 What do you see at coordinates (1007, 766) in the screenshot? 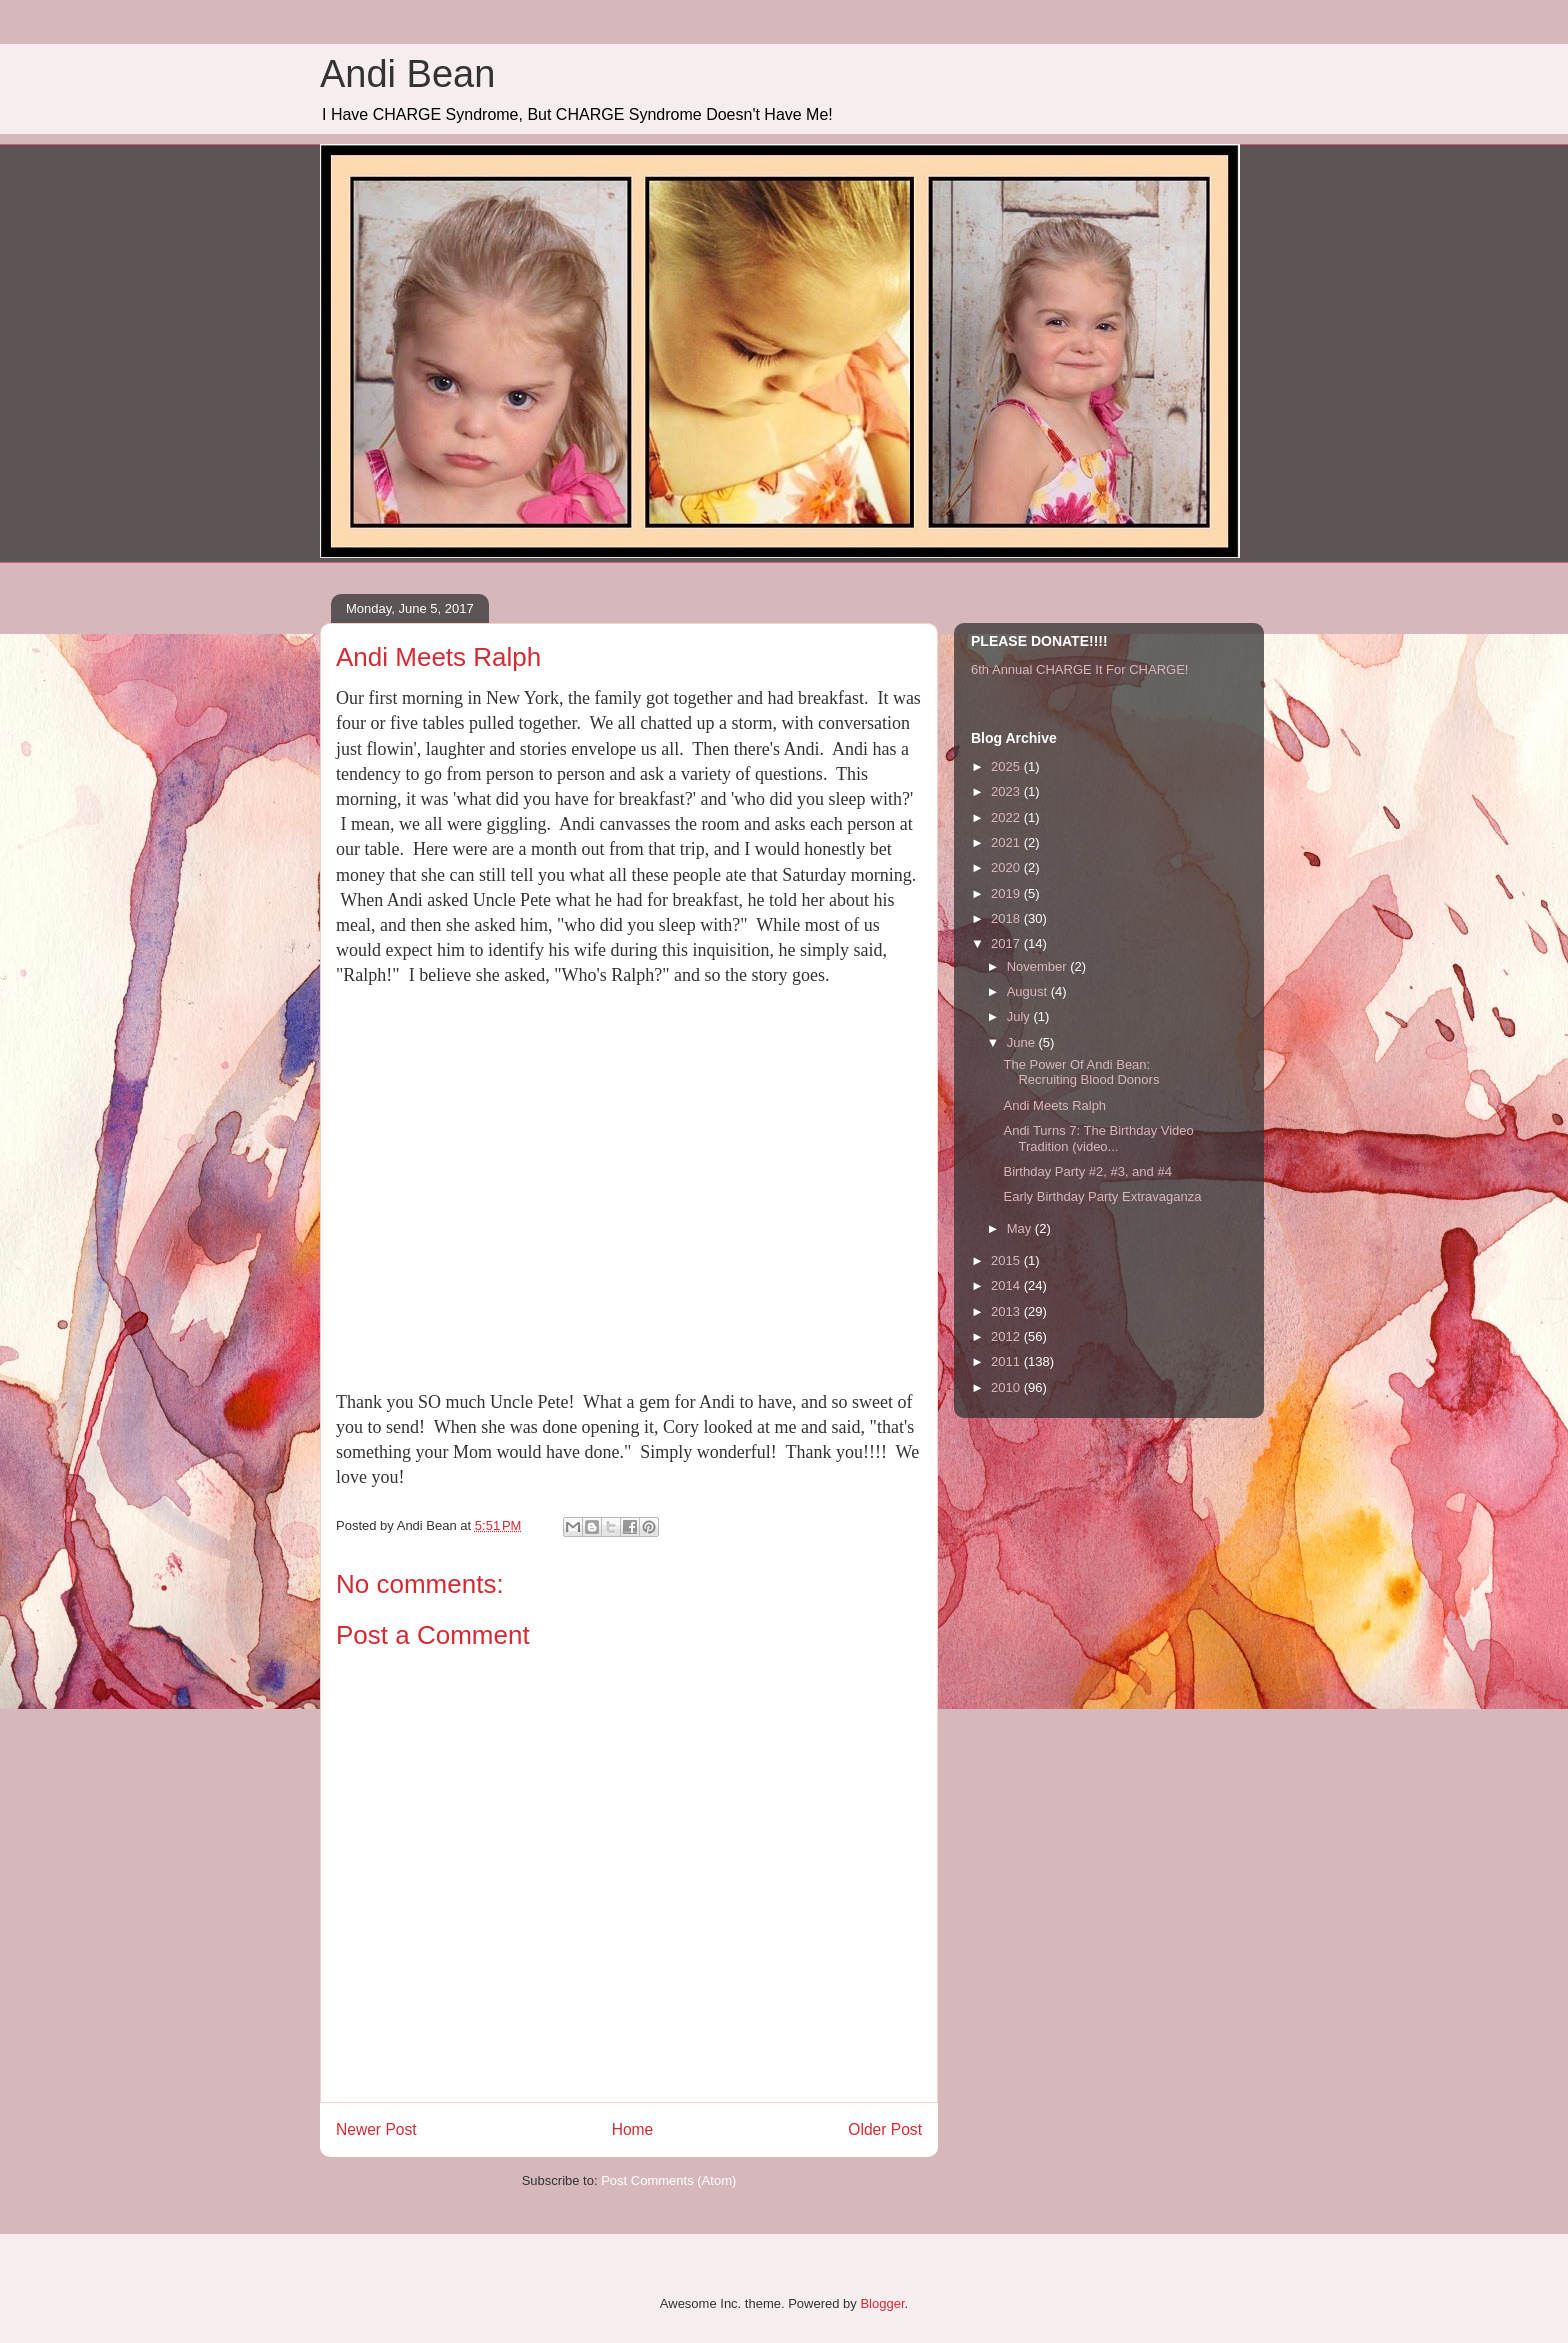
I see `2025` at bounding box center [1007, 766].